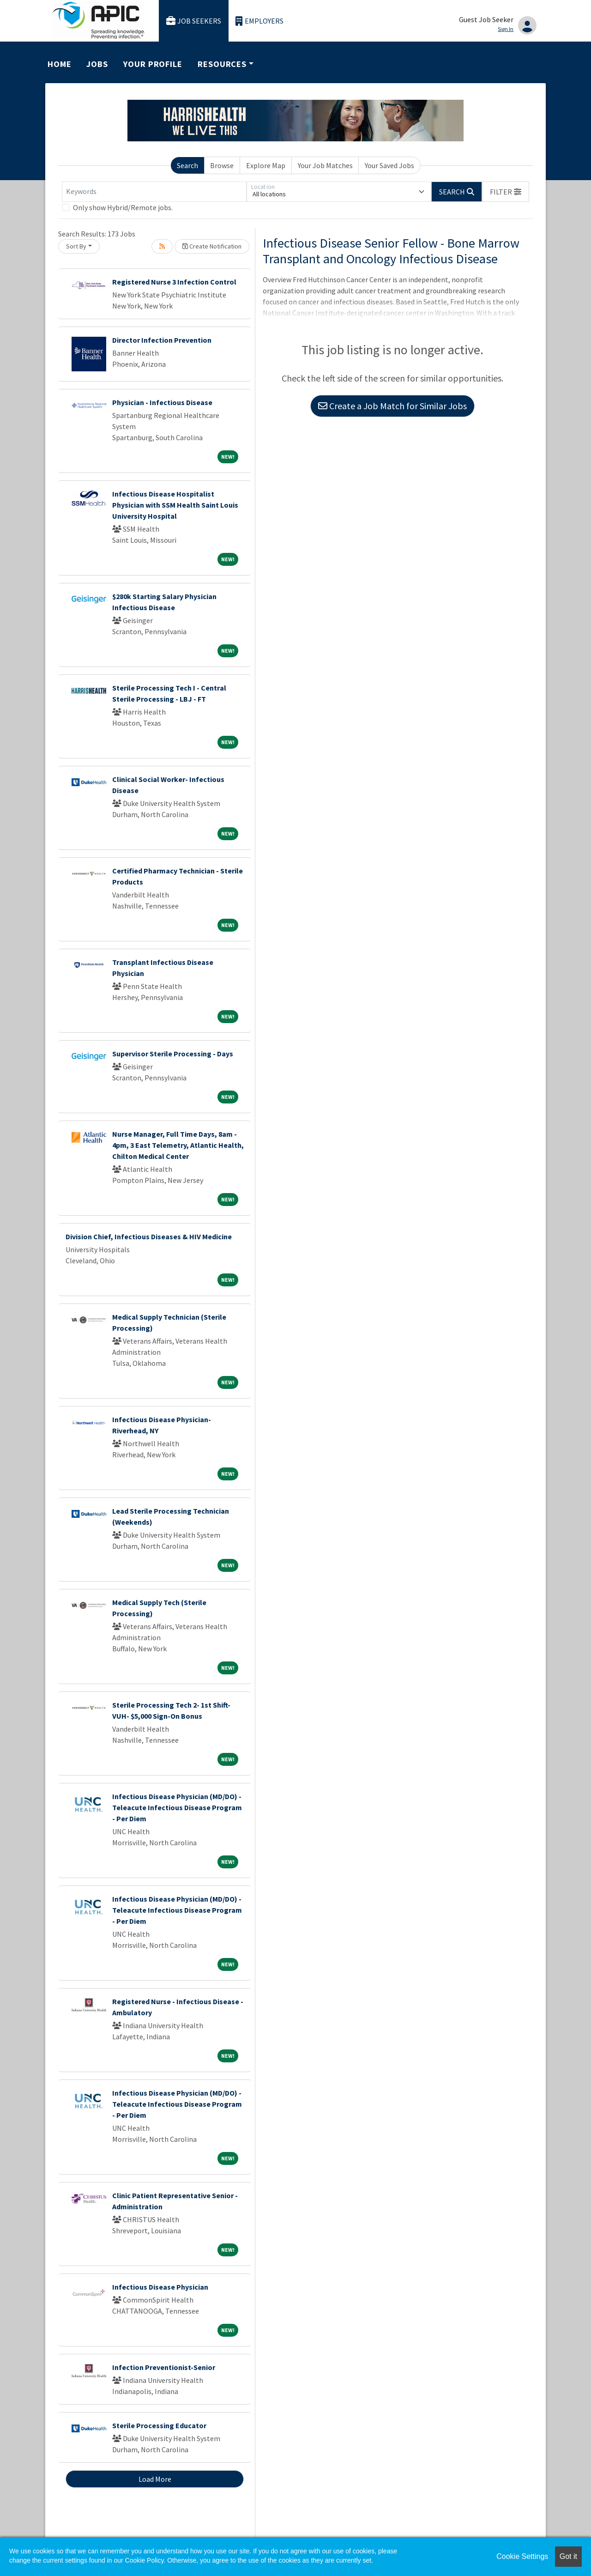  Describe the element at coordinates (154, 192) in the screenshot. I see `[Keywords]` at that location.